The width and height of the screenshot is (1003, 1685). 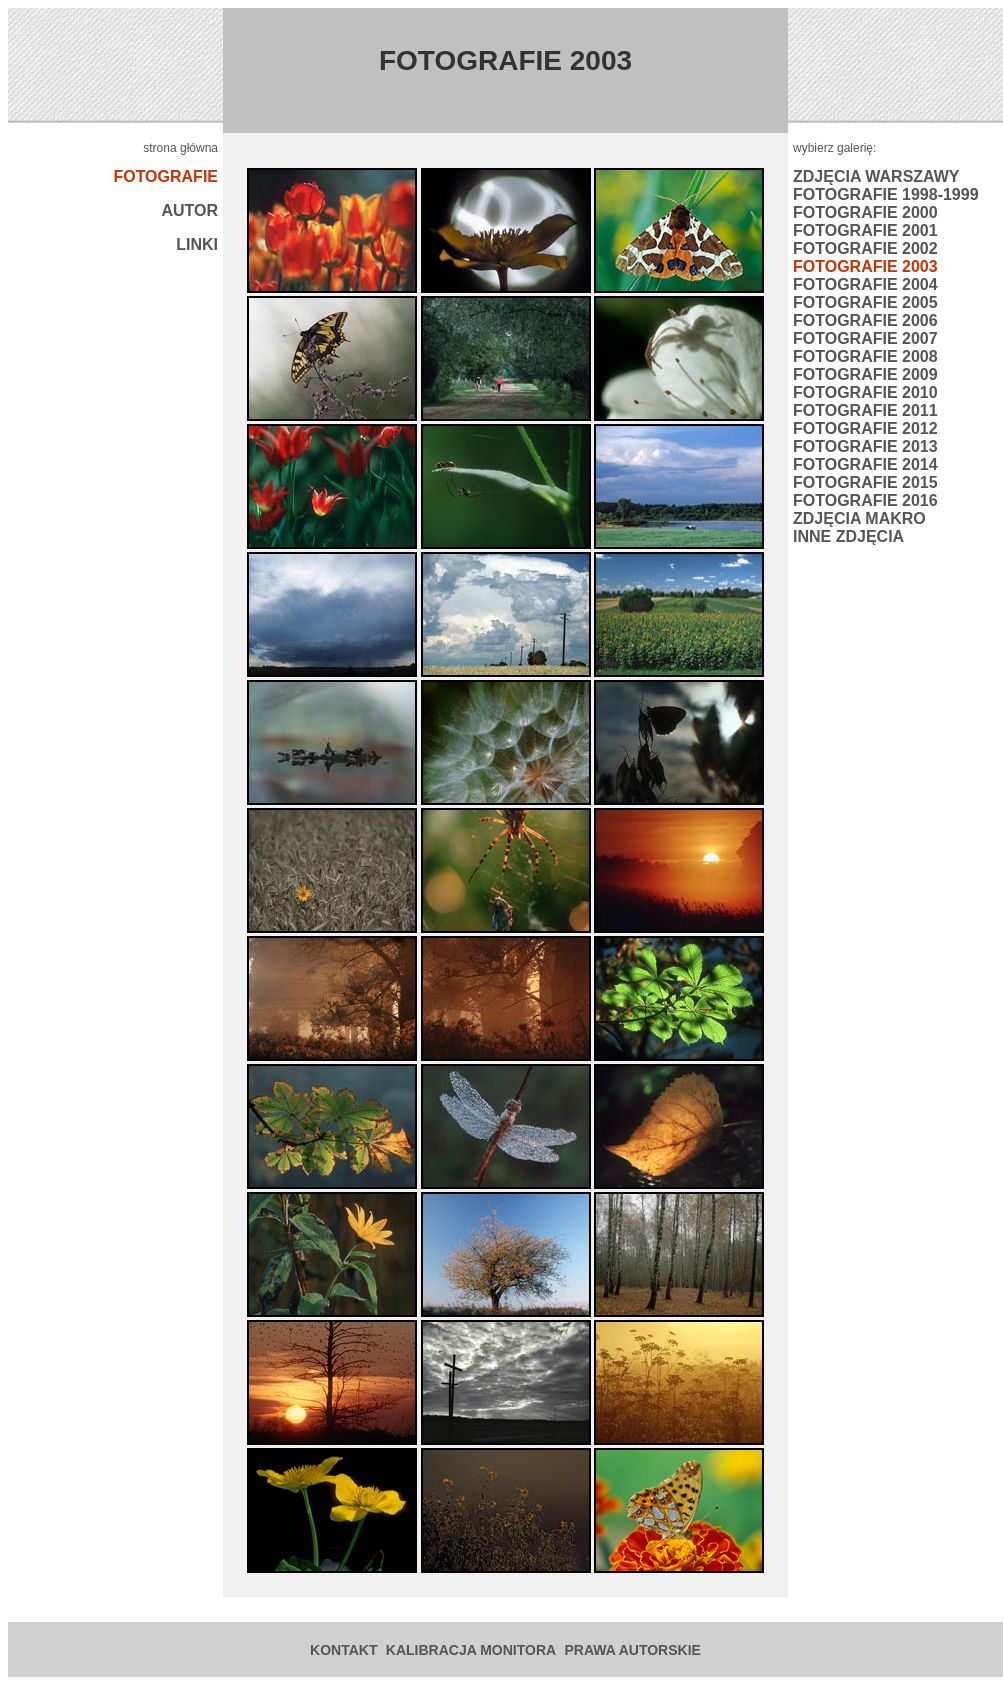 I want to click on FOTOGRAFIE 2008, so click(x=865, y=356).